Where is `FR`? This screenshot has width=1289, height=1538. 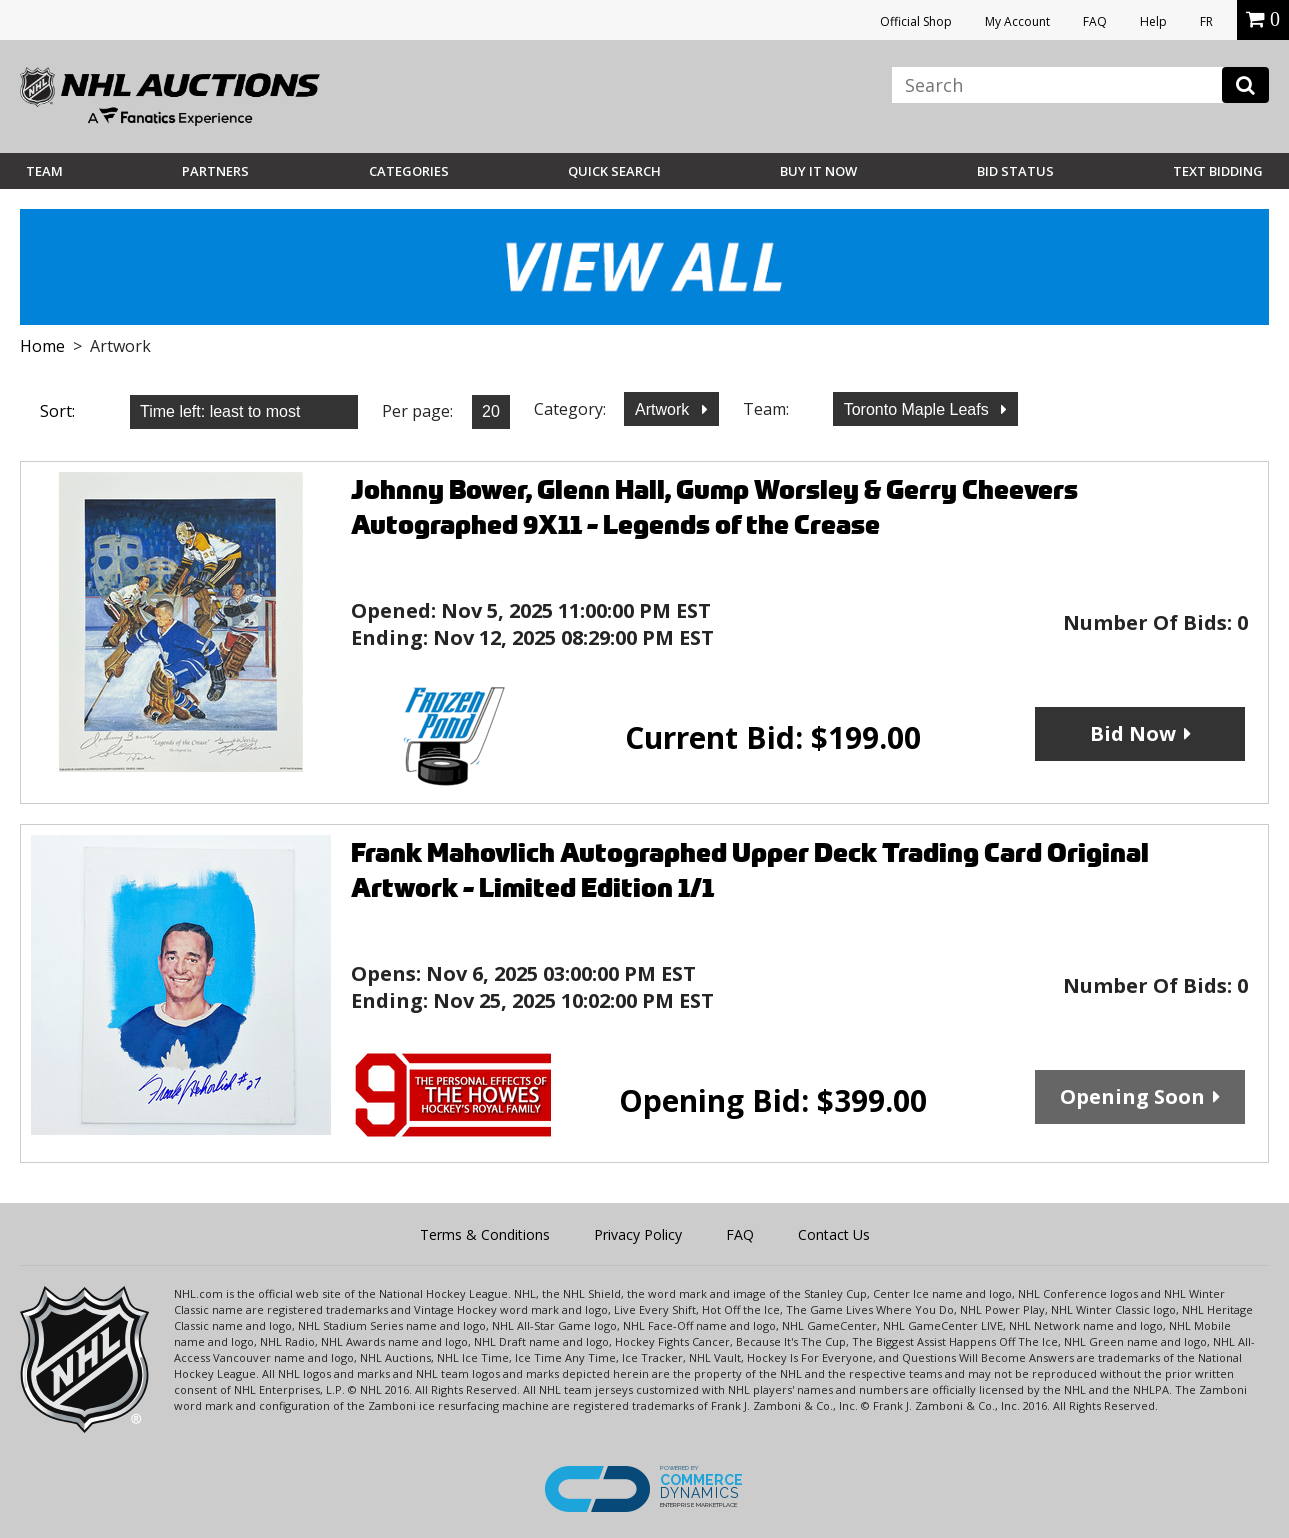
FR is located at coordinates (1206, 21).